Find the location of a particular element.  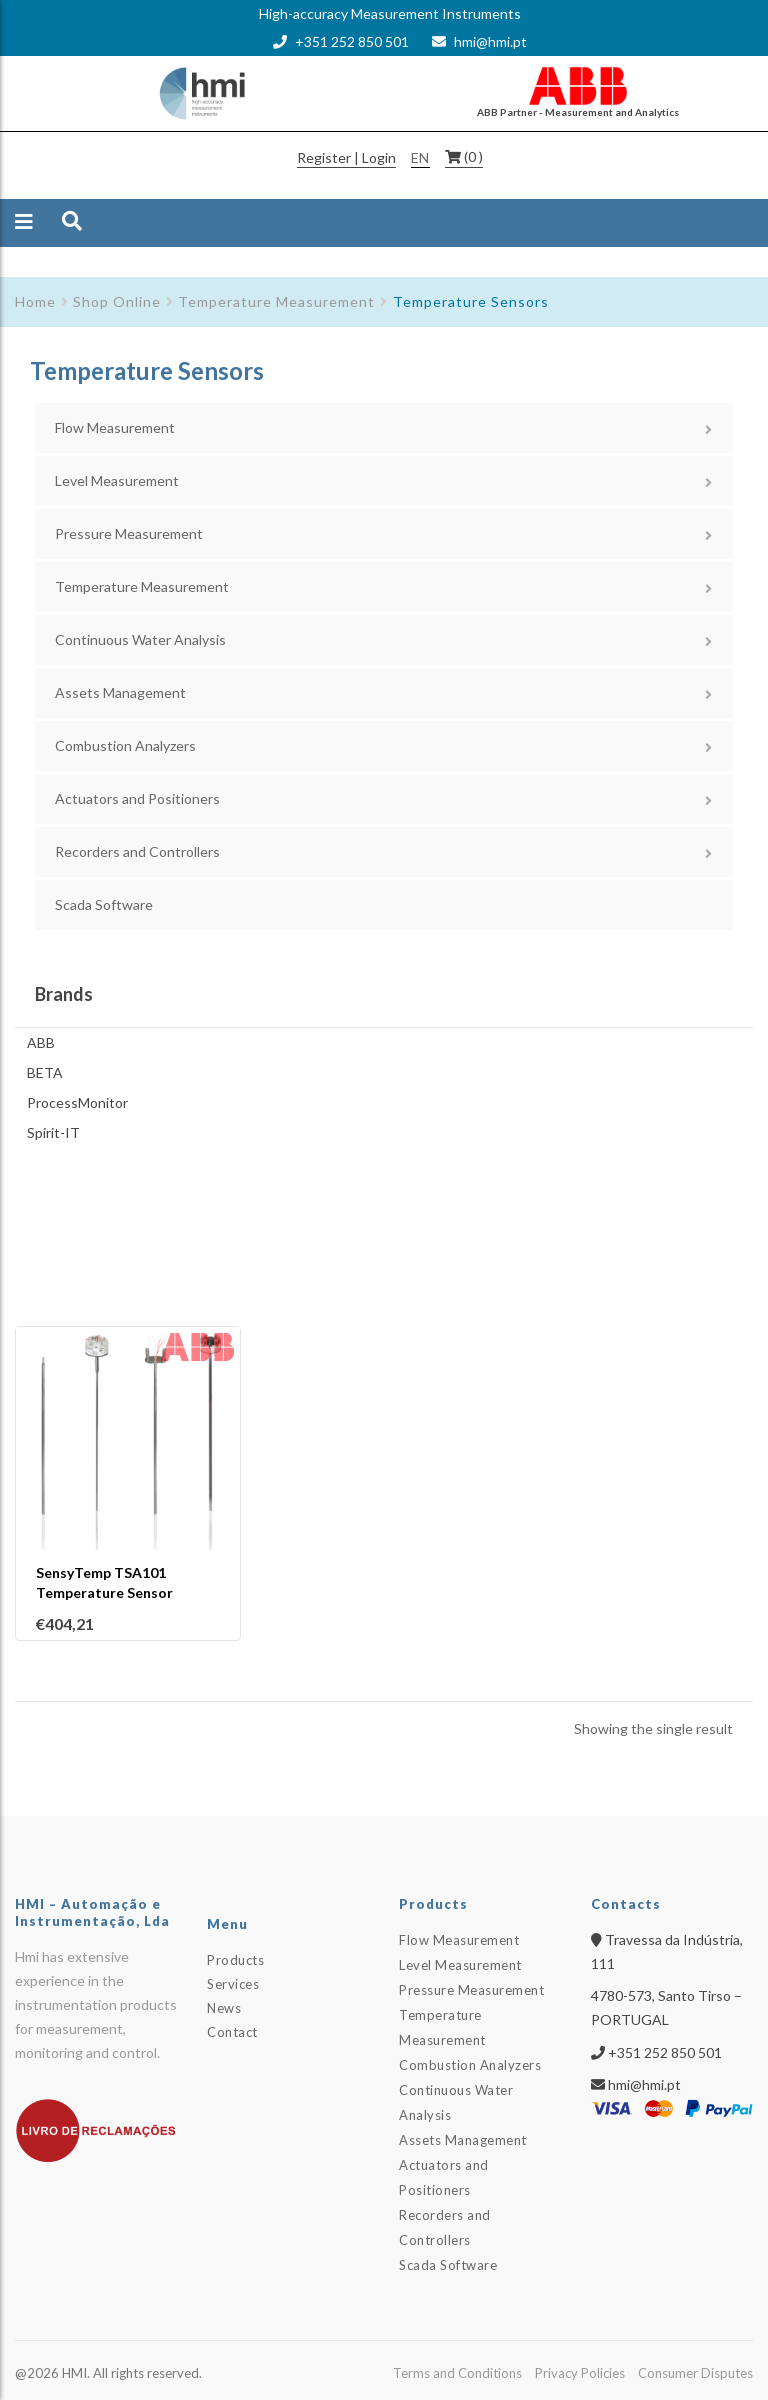

Pressure Measurement is located at coordinates (129, 533).